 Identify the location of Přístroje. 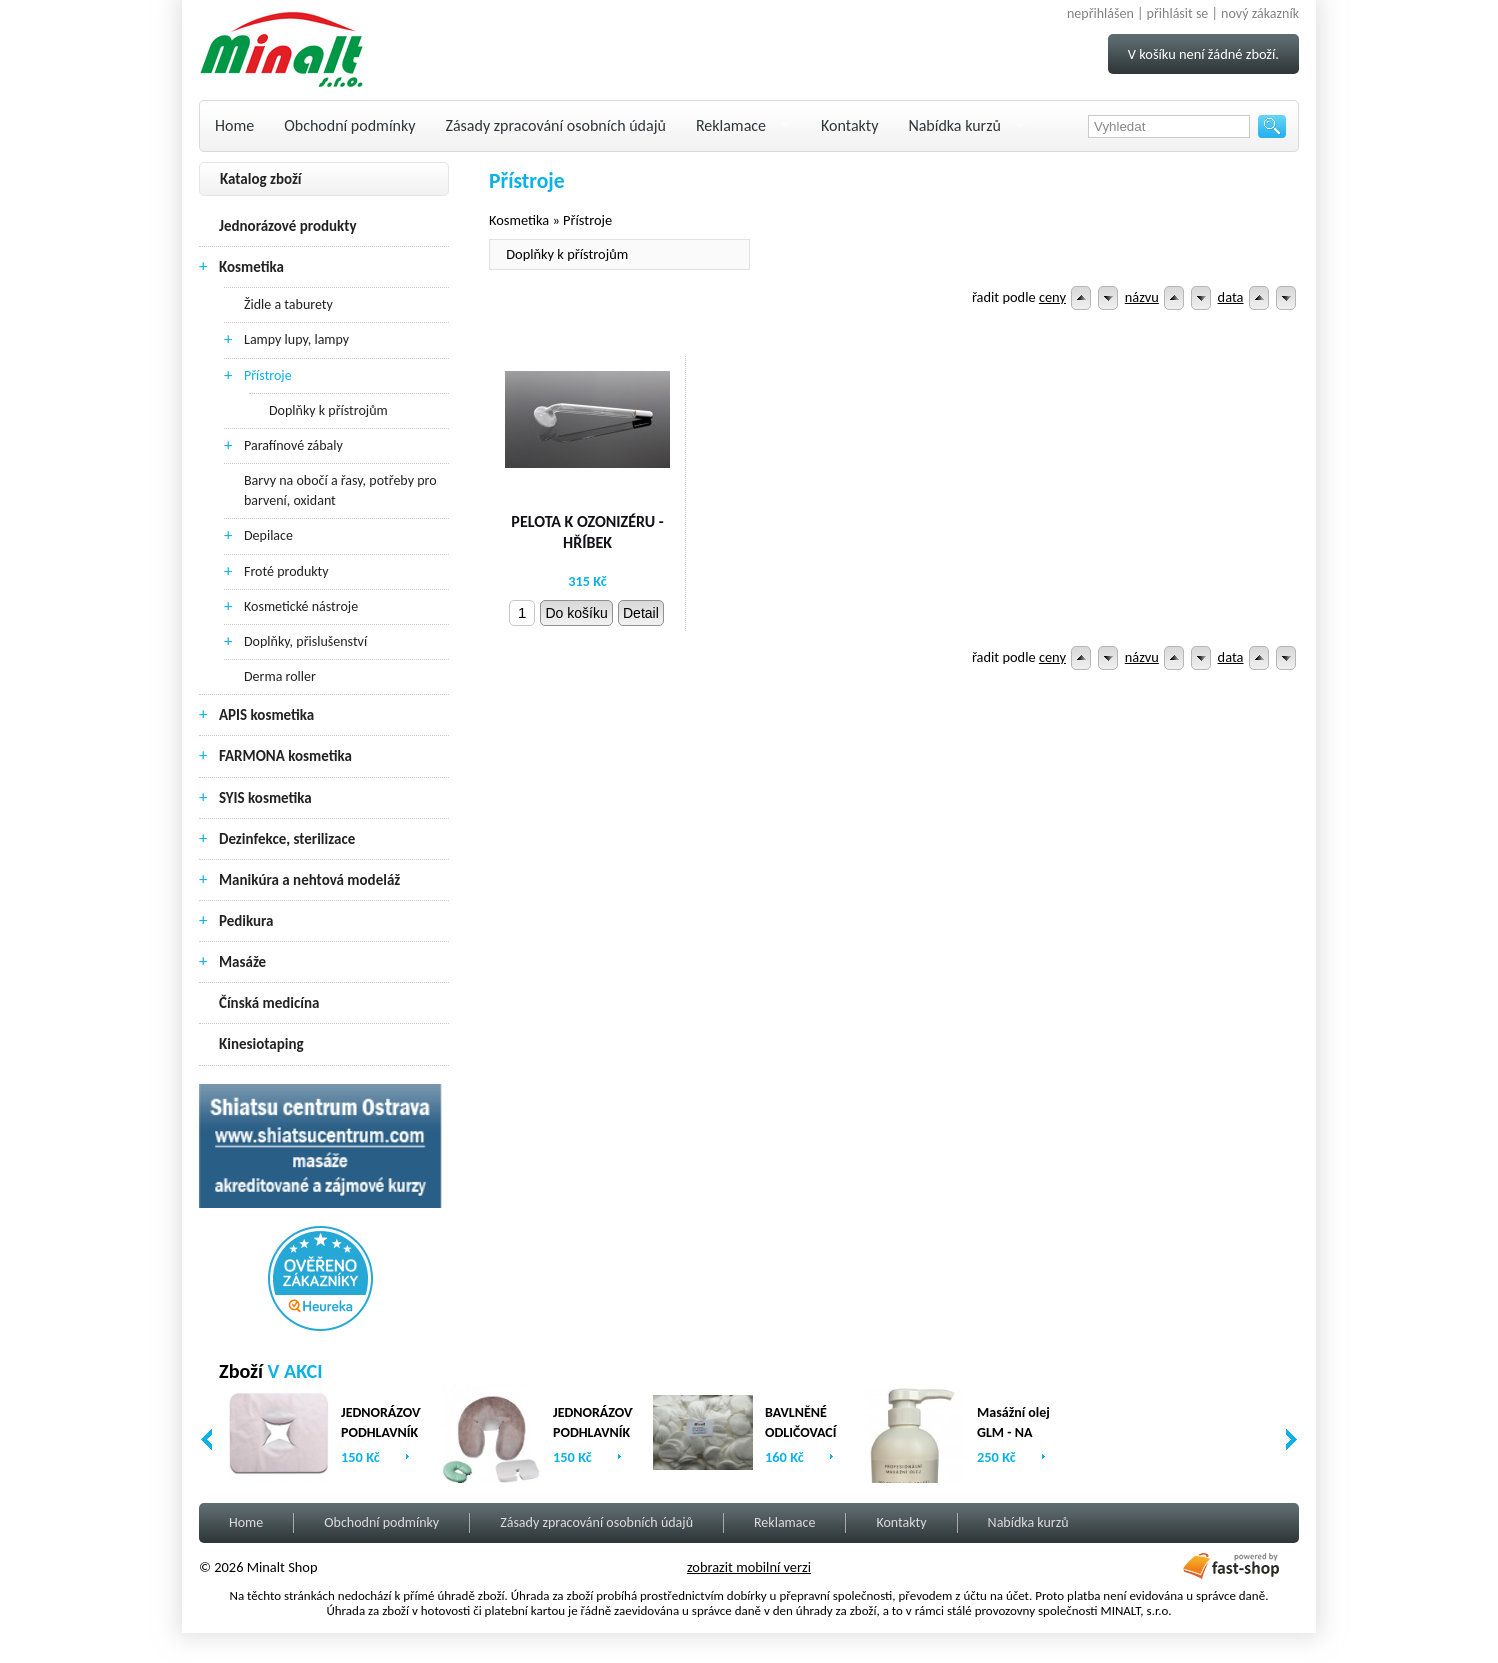
(268, 375).